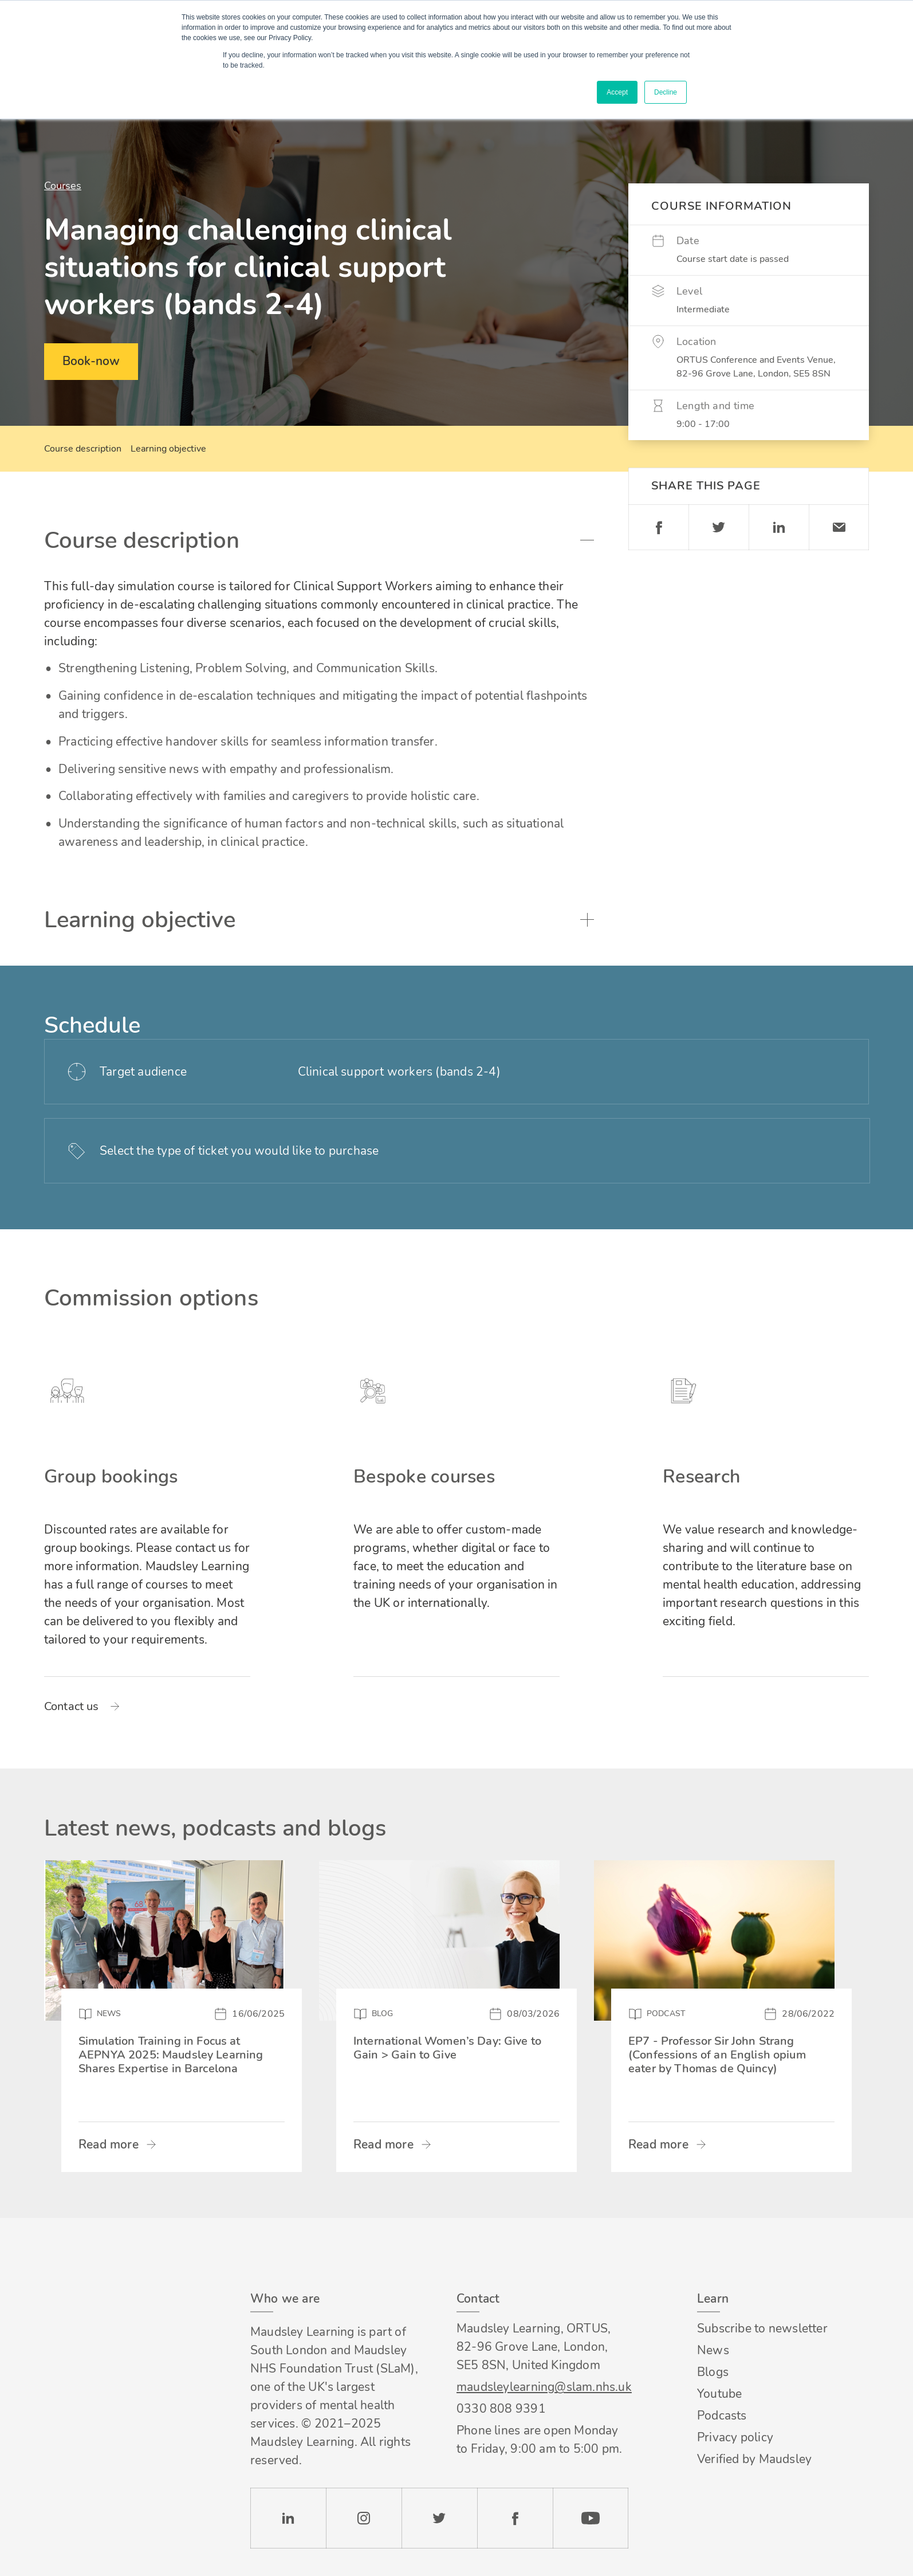 Image resolution: width=913 pixels, height=2576 pixels. Describe the element at coordinates (82, 448) in the screenshot. I see `Course description` at that location.